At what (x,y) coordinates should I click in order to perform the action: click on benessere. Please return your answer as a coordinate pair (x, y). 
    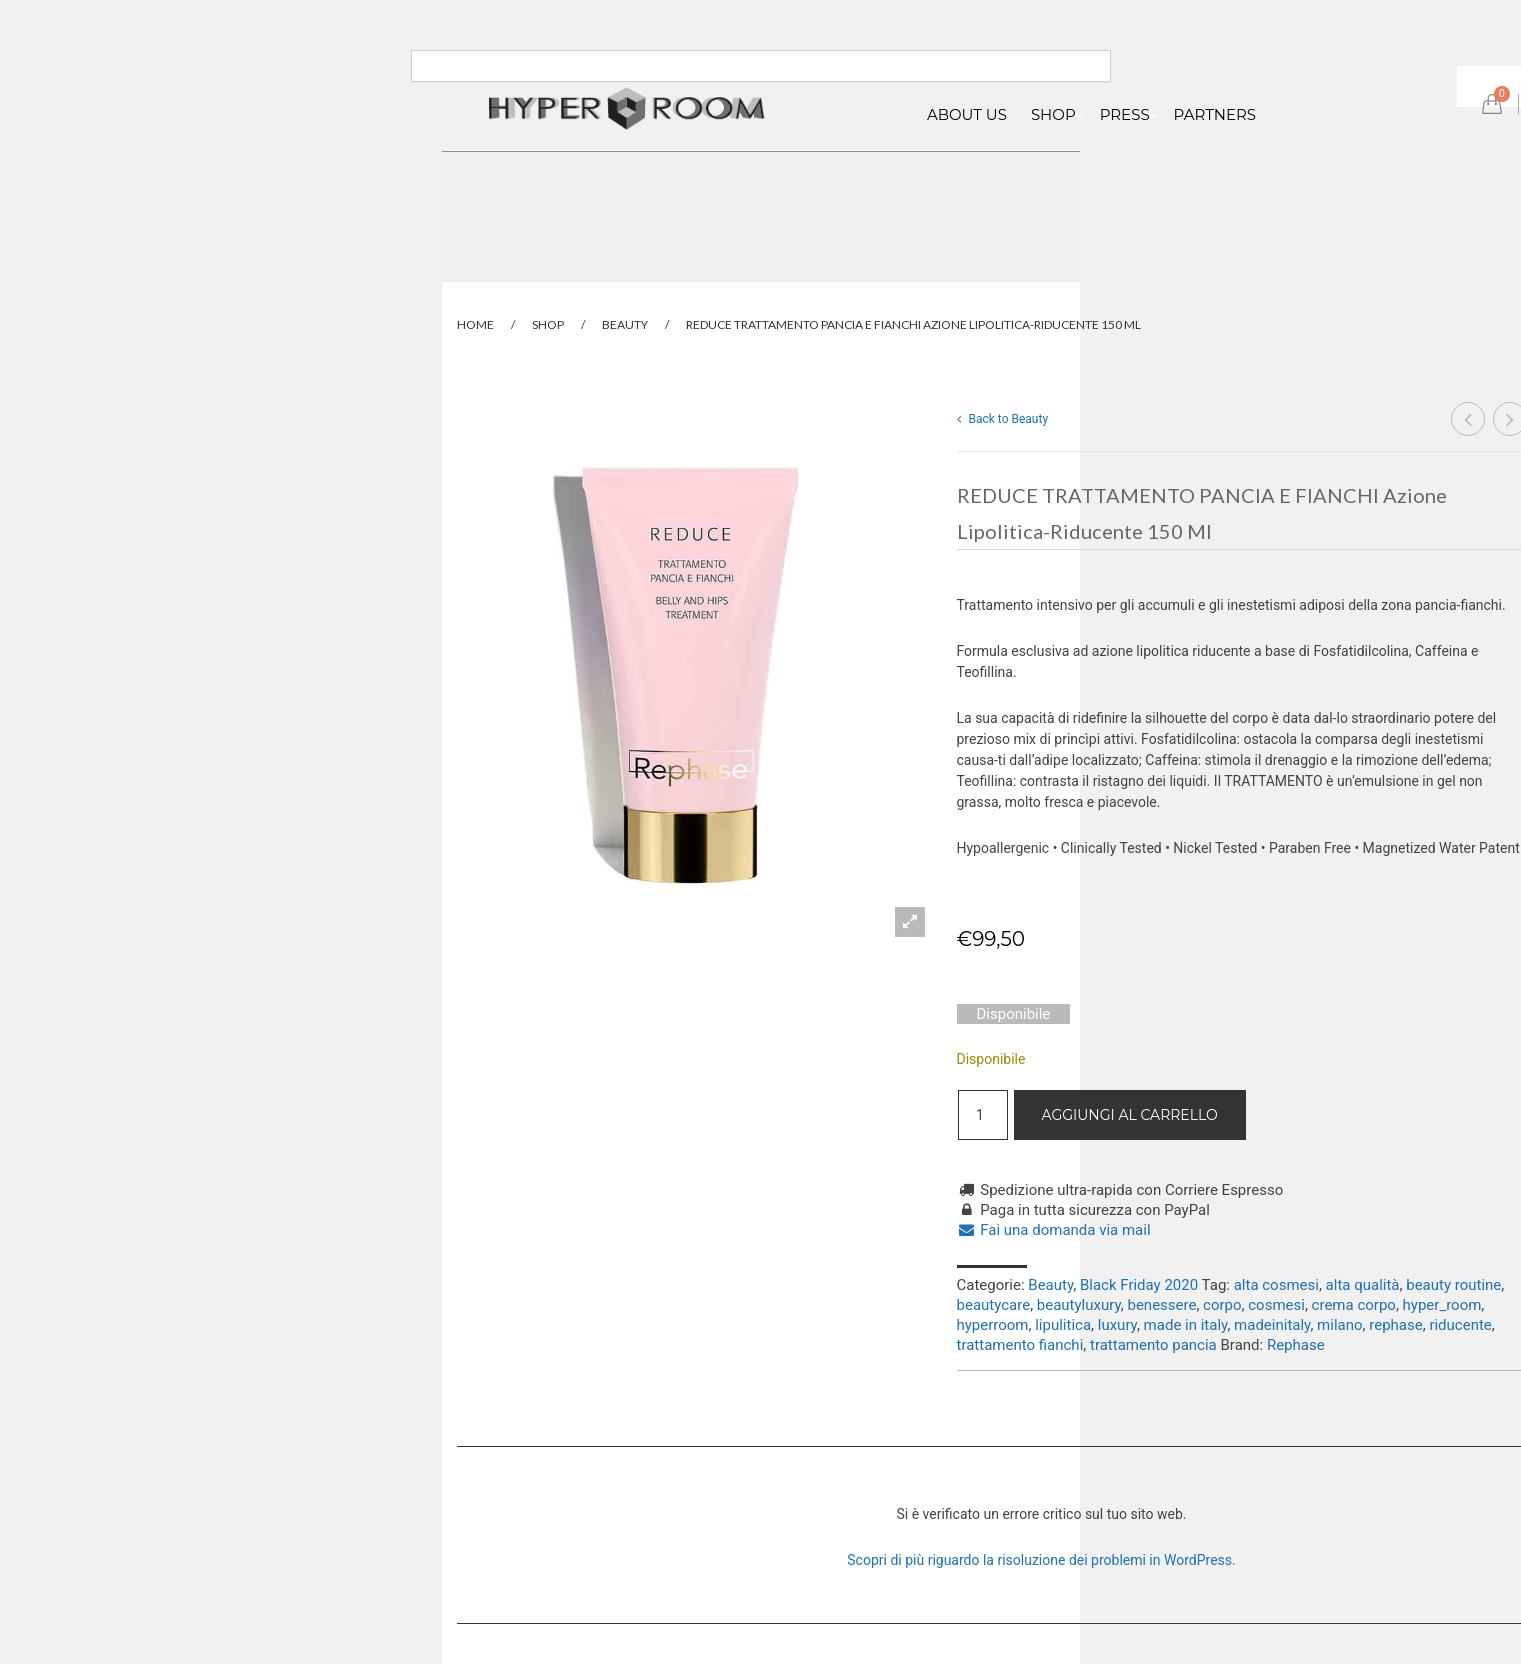
    Looking at the image, I should click on (1161, 1305).